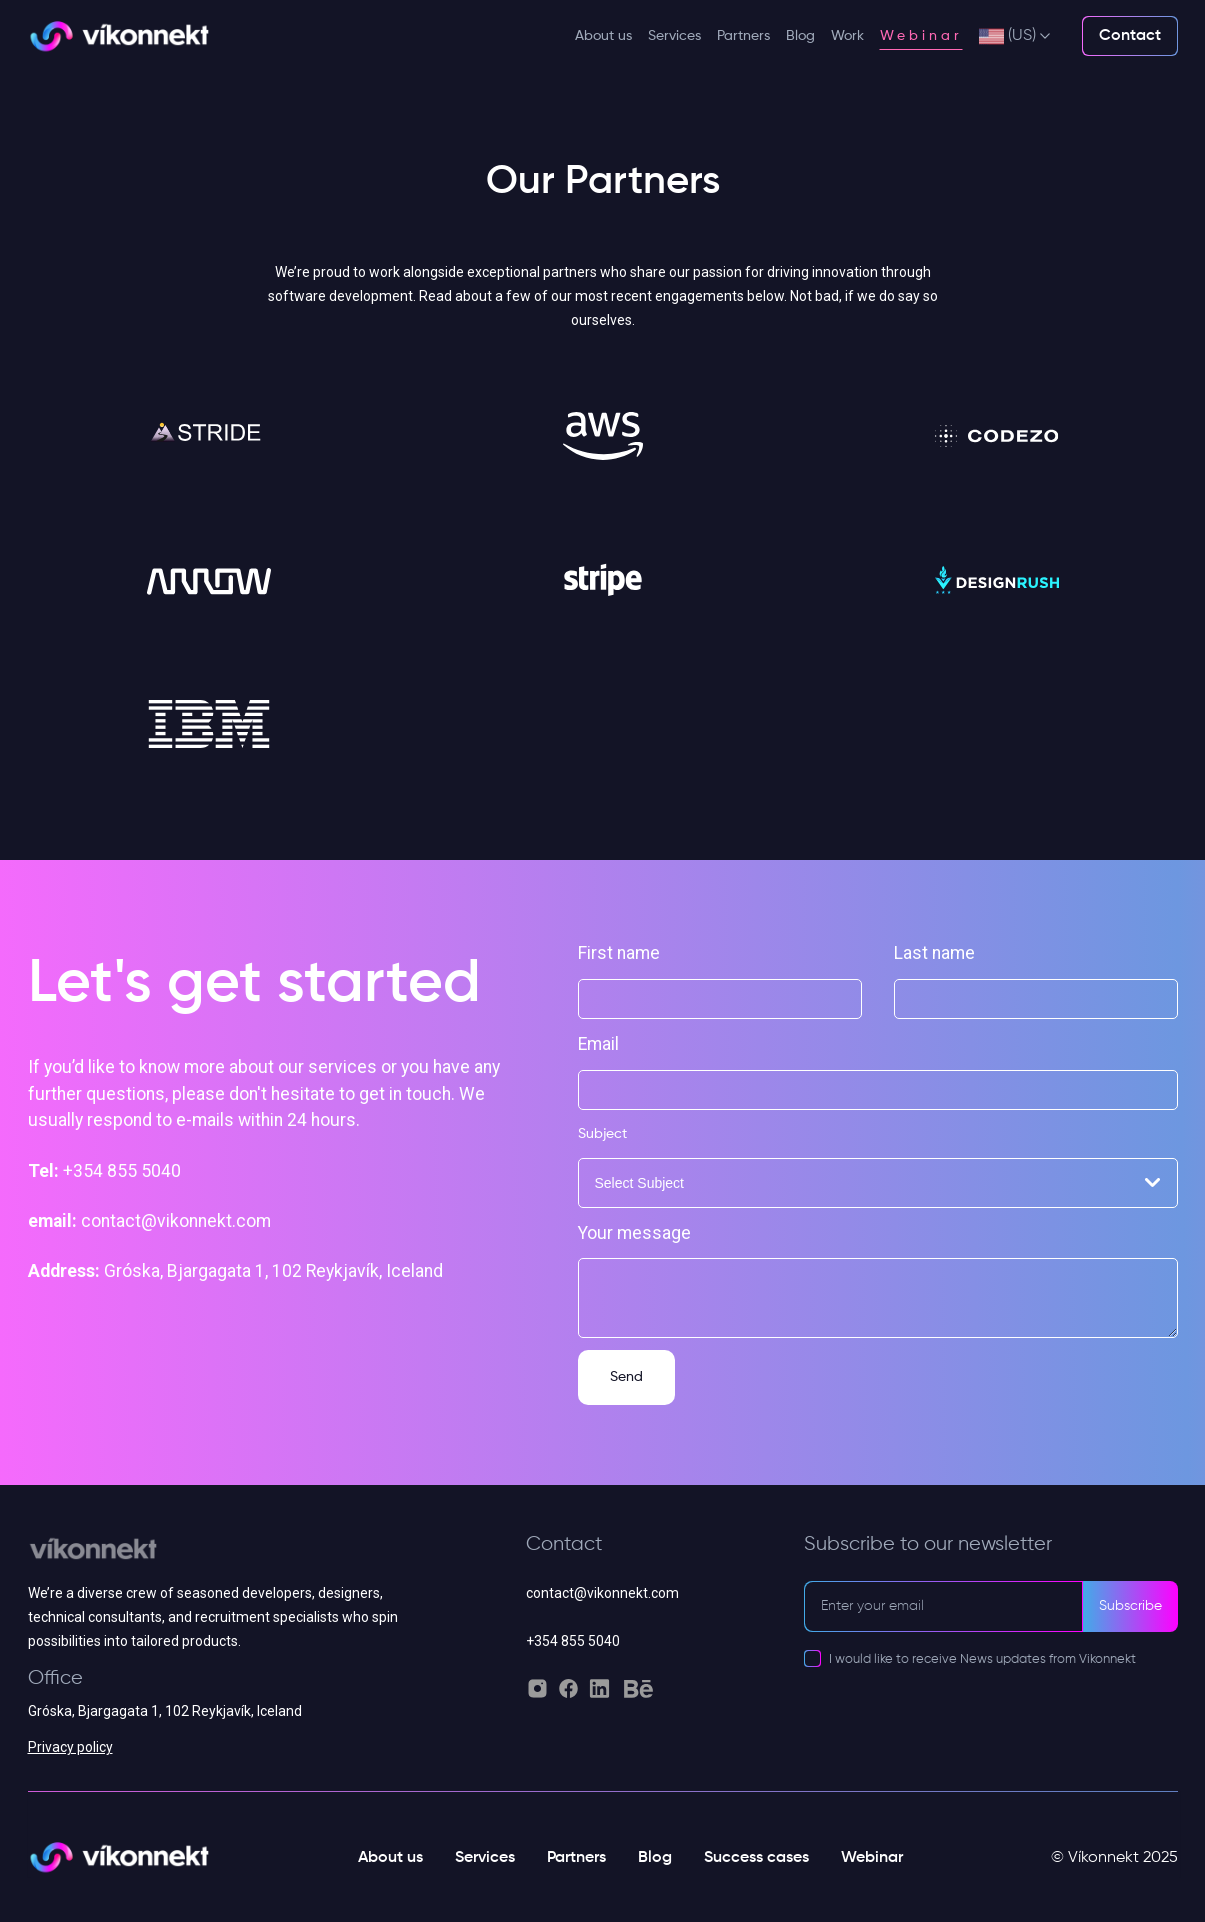 The image size is (1205, 1922). What do you see at coordinates (602, 1134) in the screenshot?
I see `Subject` at bounding box center [602, 1134].